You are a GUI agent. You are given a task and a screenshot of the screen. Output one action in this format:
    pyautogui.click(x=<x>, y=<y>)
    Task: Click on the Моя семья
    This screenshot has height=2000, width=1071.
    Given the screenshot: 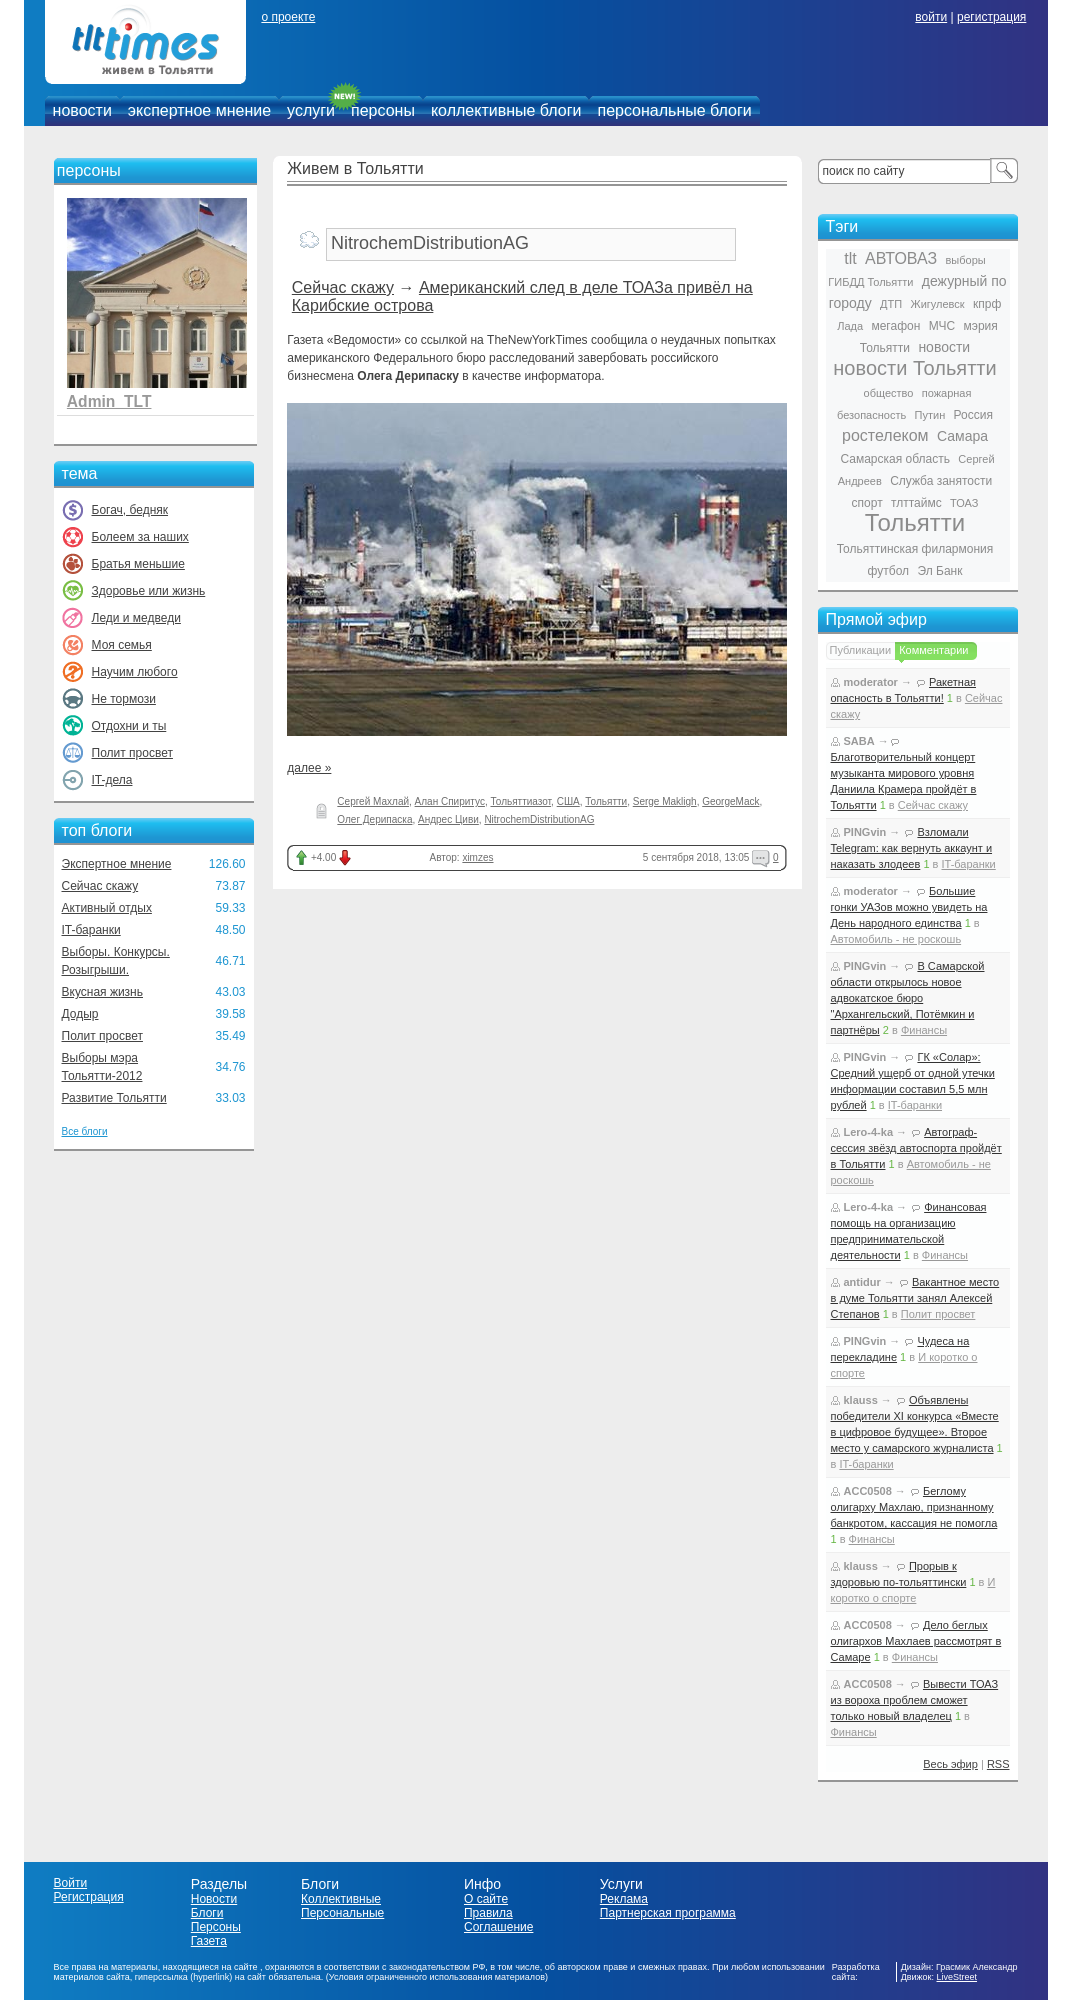 What is the action you would take?
    pyautogui.click(x=122, y=645)
    